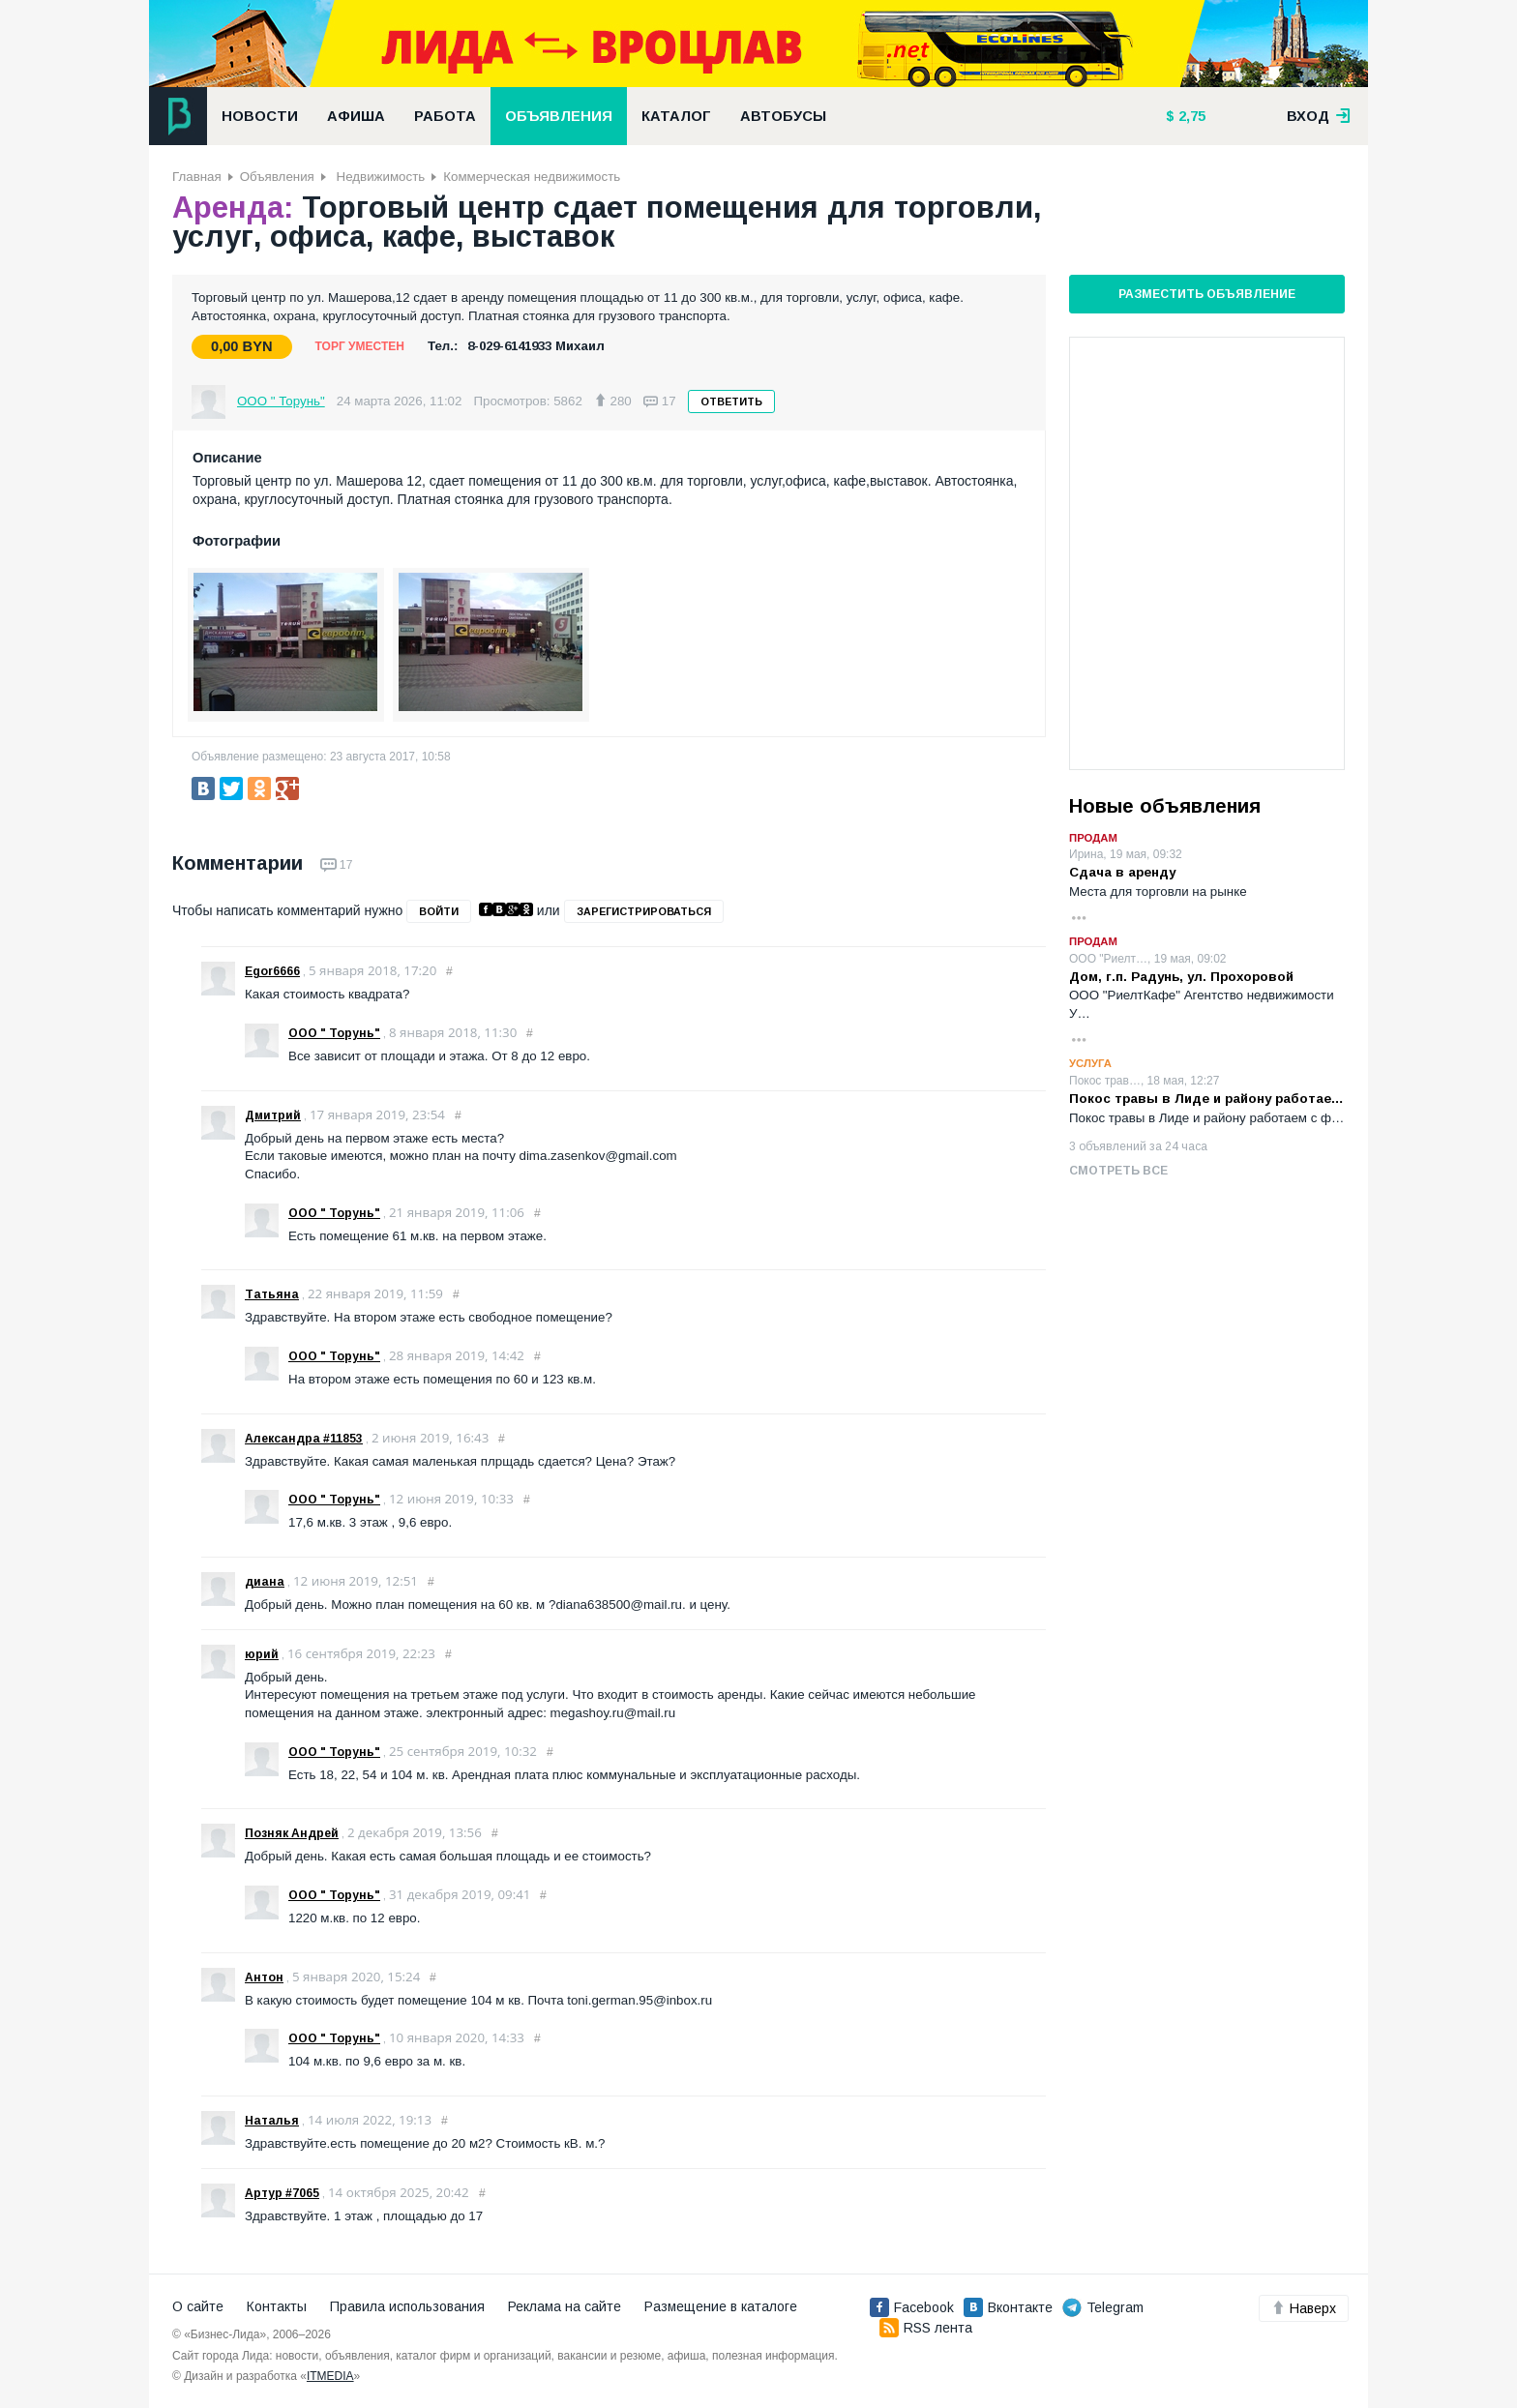 This screenshot has height=2408, width=1517. What do you see at coordinates (439, 911) in the screenshot?
I see `войти` at bounding box center [439, 911].